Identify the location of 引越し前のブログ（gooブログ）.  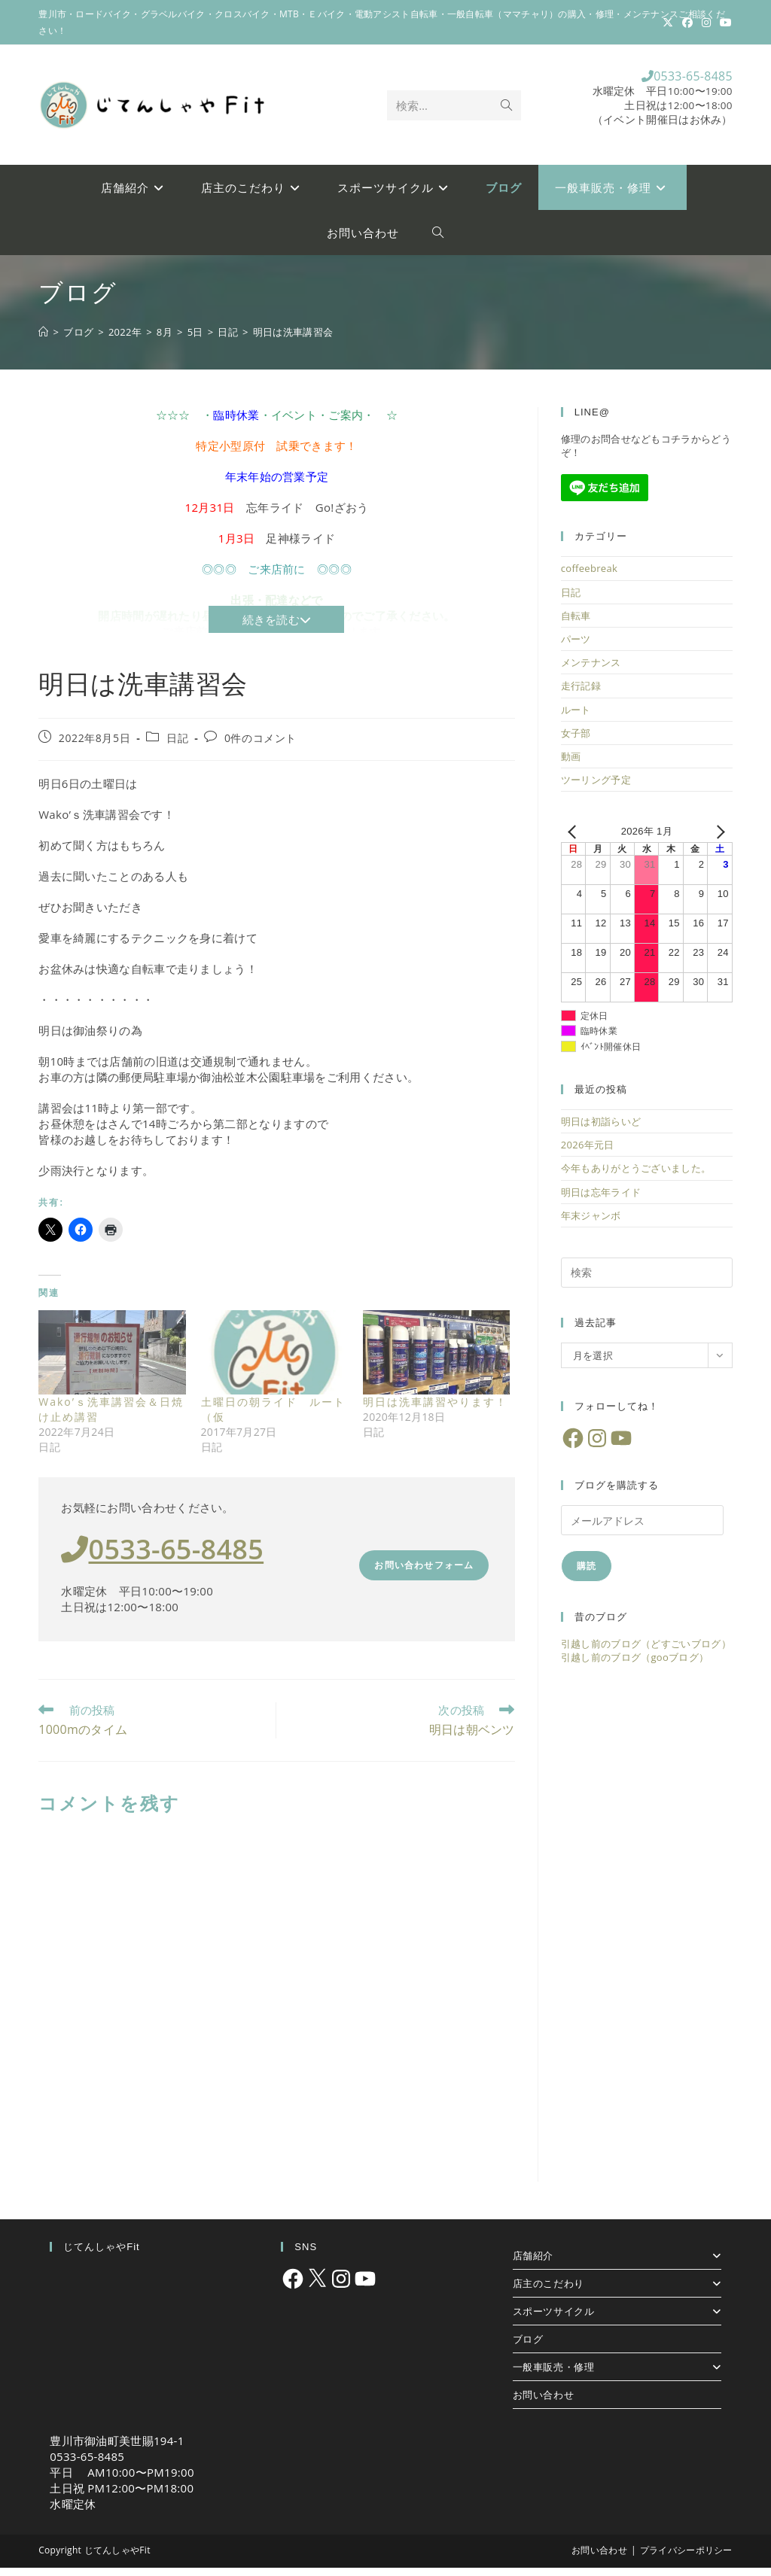
(635, 1666).